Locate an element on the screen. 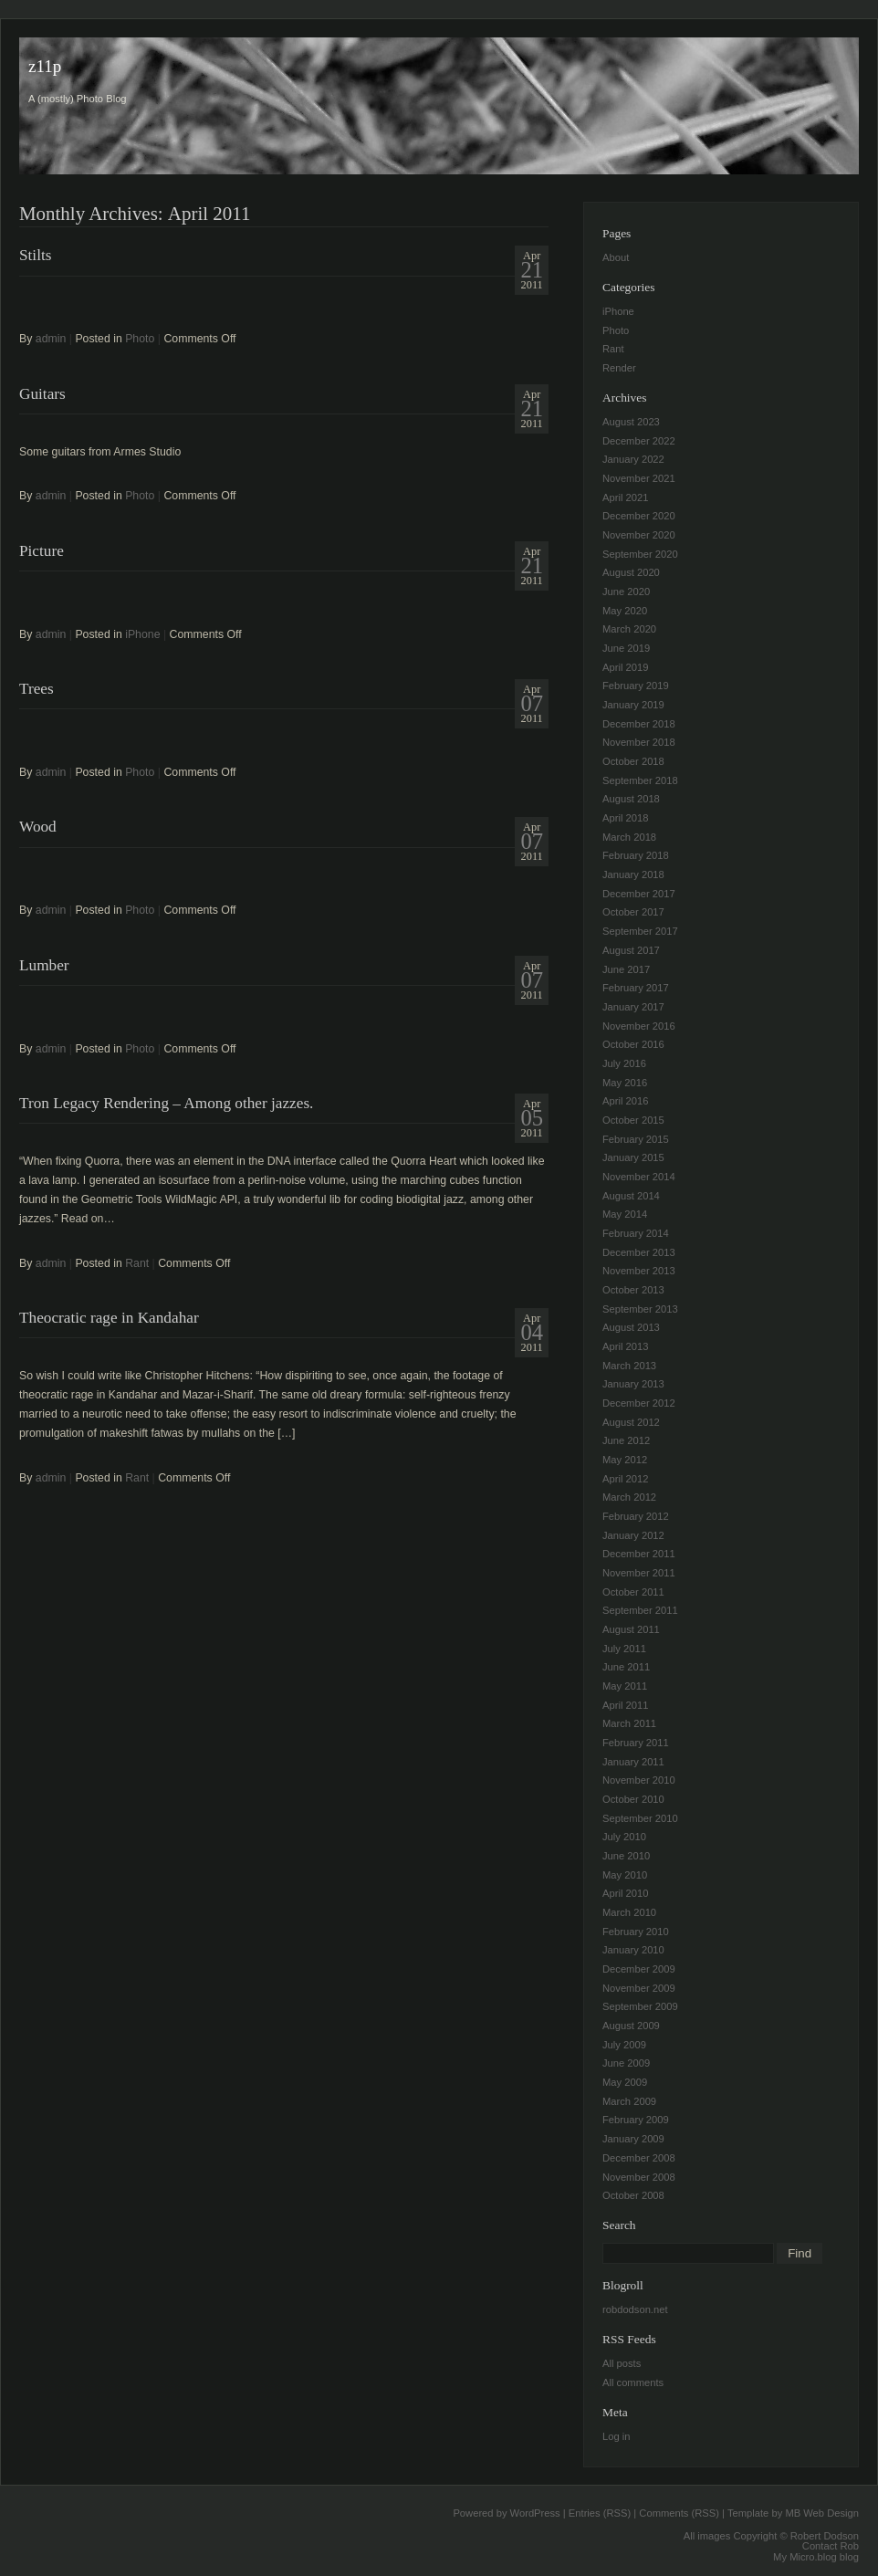 Image resolution: width=878 pixels, height=2576 pixels. September 2018 is located at coordinates (640, 780).